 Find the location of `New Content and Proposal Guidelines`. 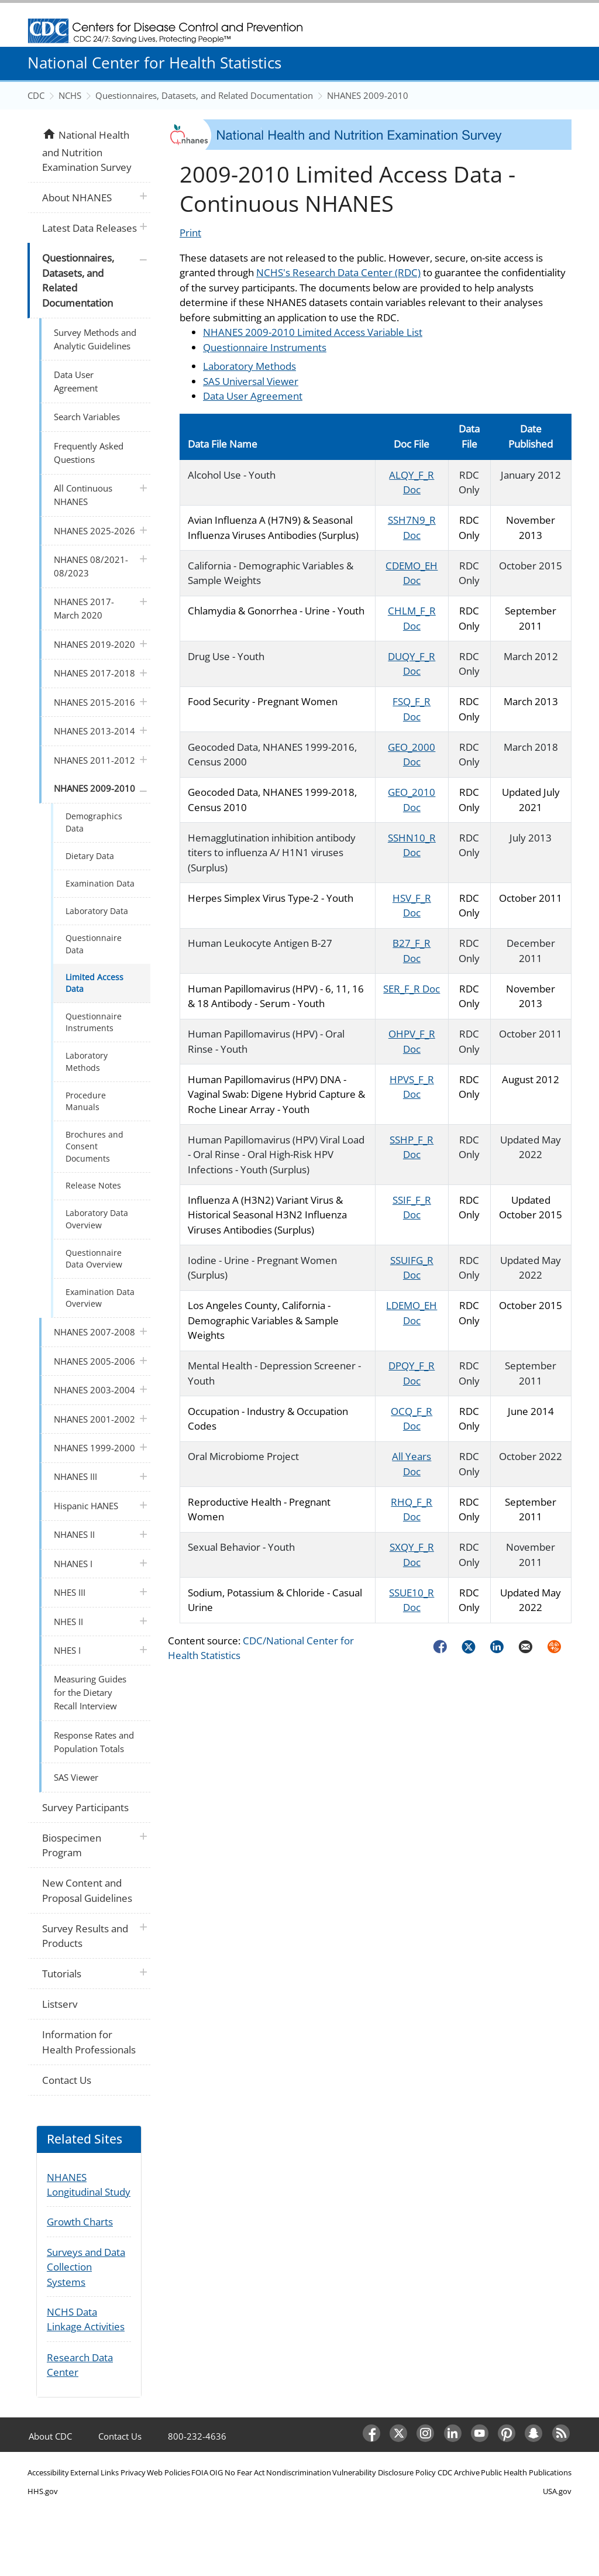

New Content and Proposal Guidelines is located at coordinates (87, 1890).